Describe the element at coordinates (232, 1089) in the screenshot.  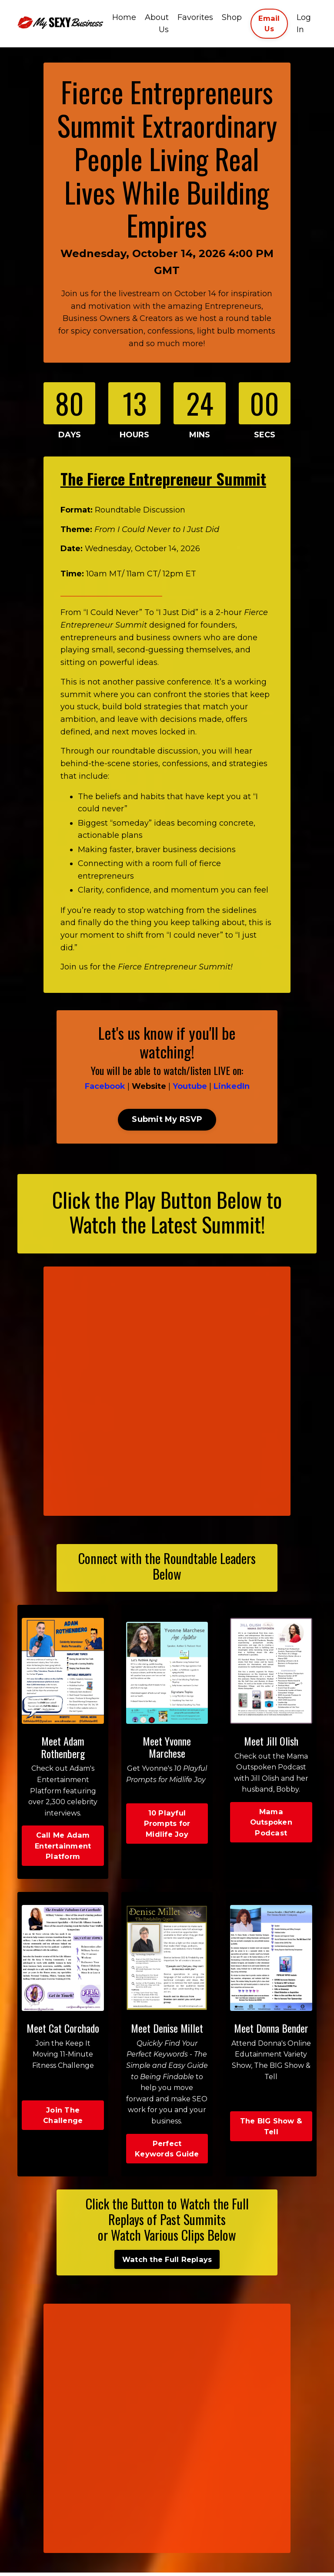
I see `LinkedIn` at that location.